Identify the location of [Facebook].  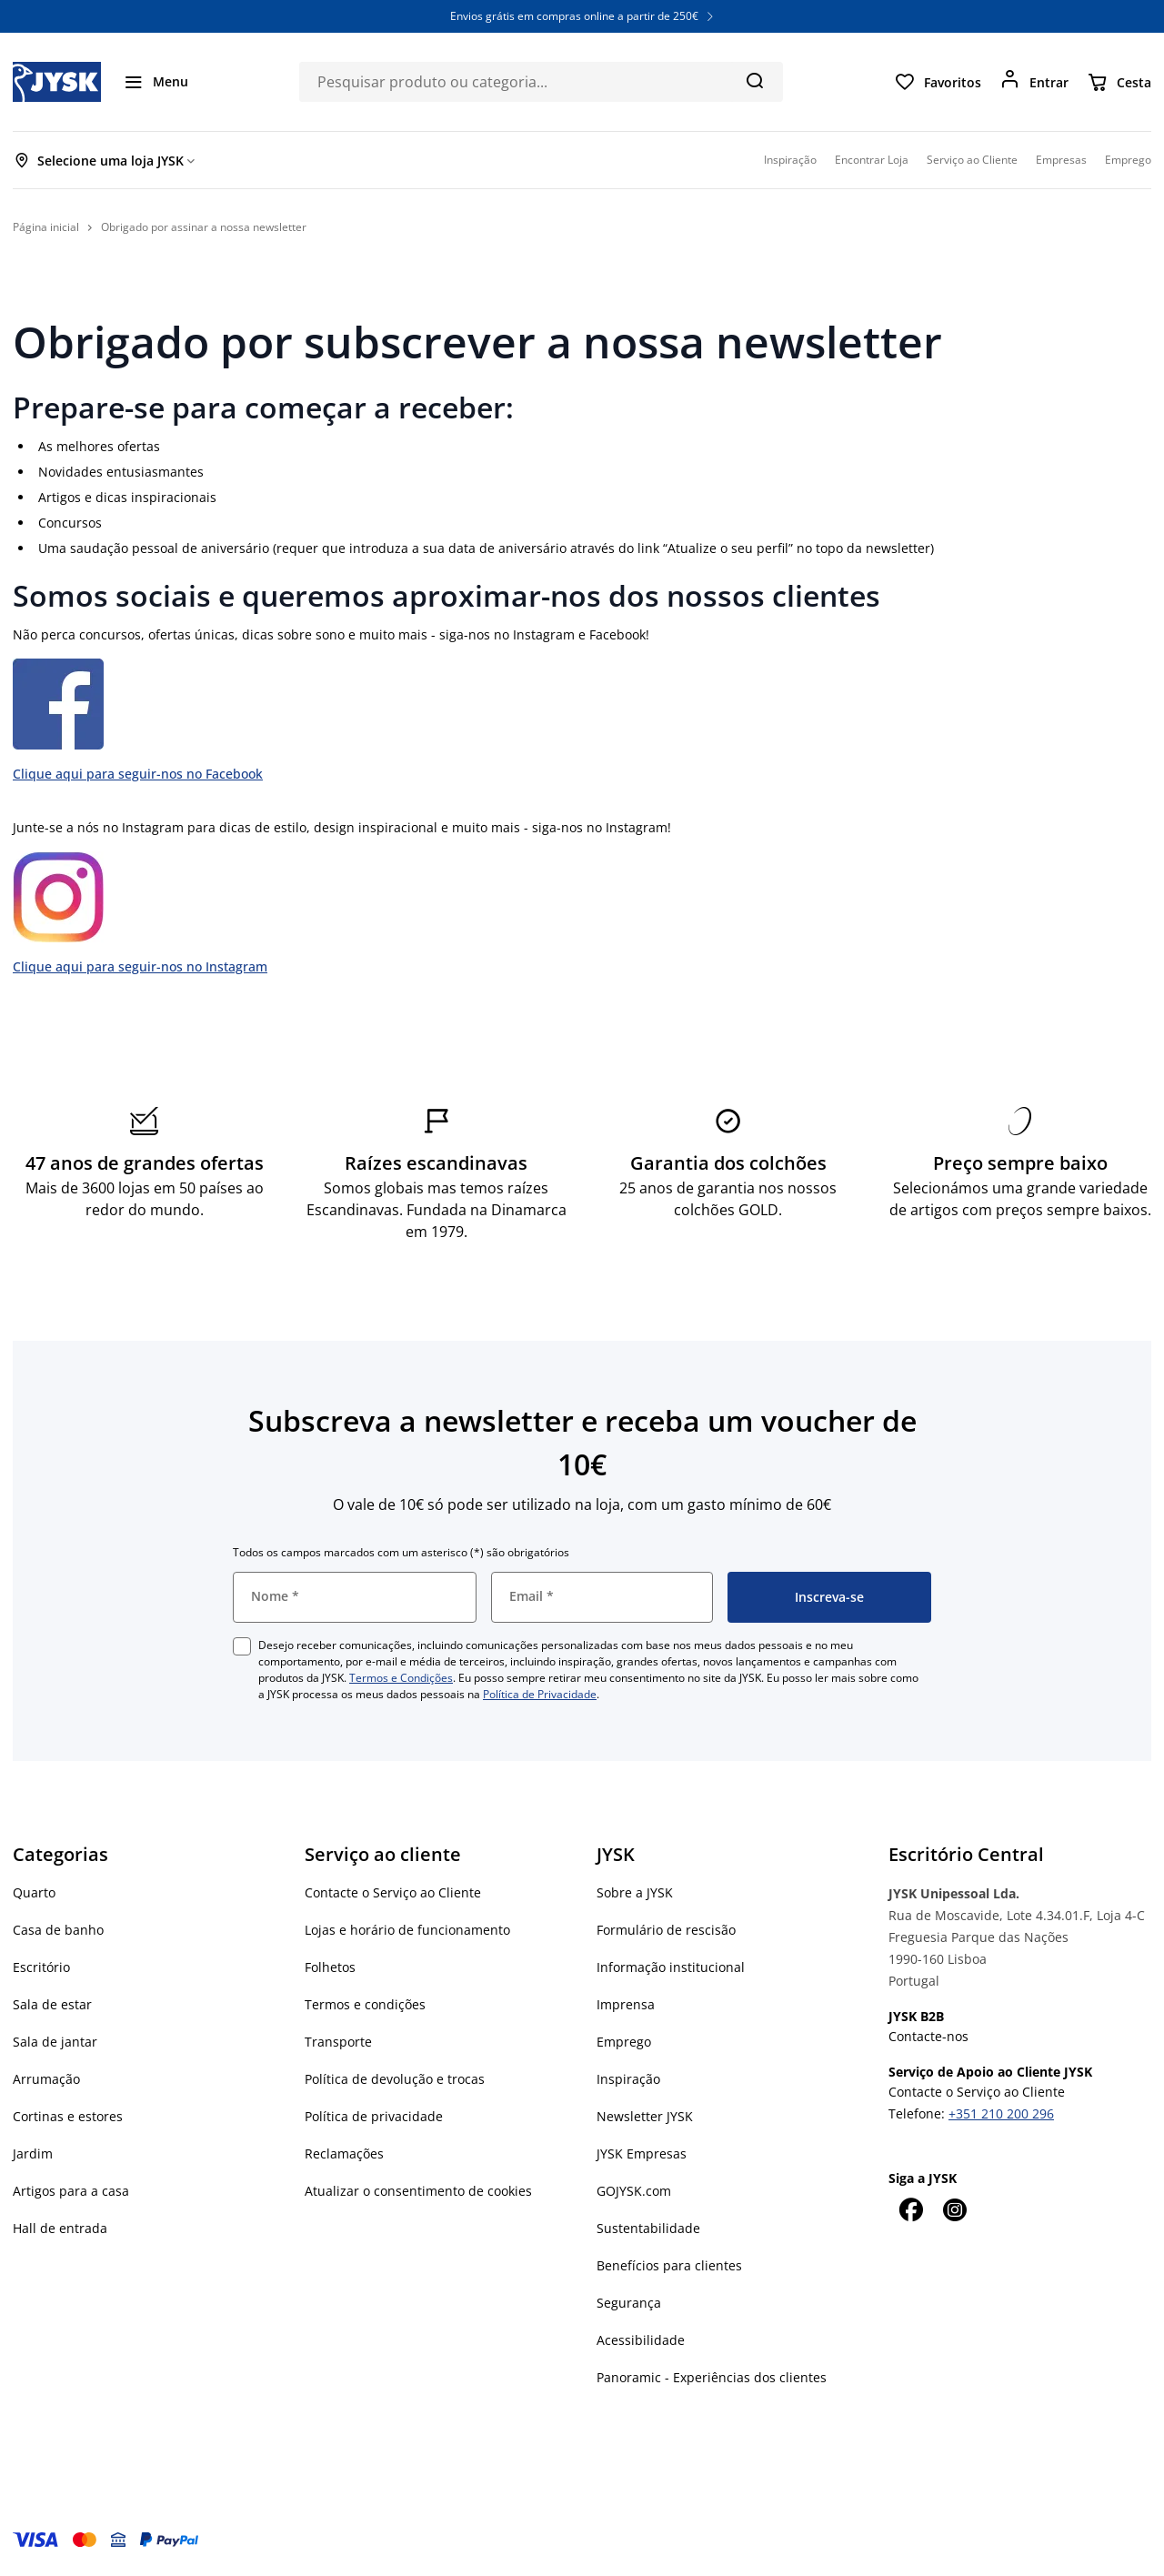
(910, 2209).